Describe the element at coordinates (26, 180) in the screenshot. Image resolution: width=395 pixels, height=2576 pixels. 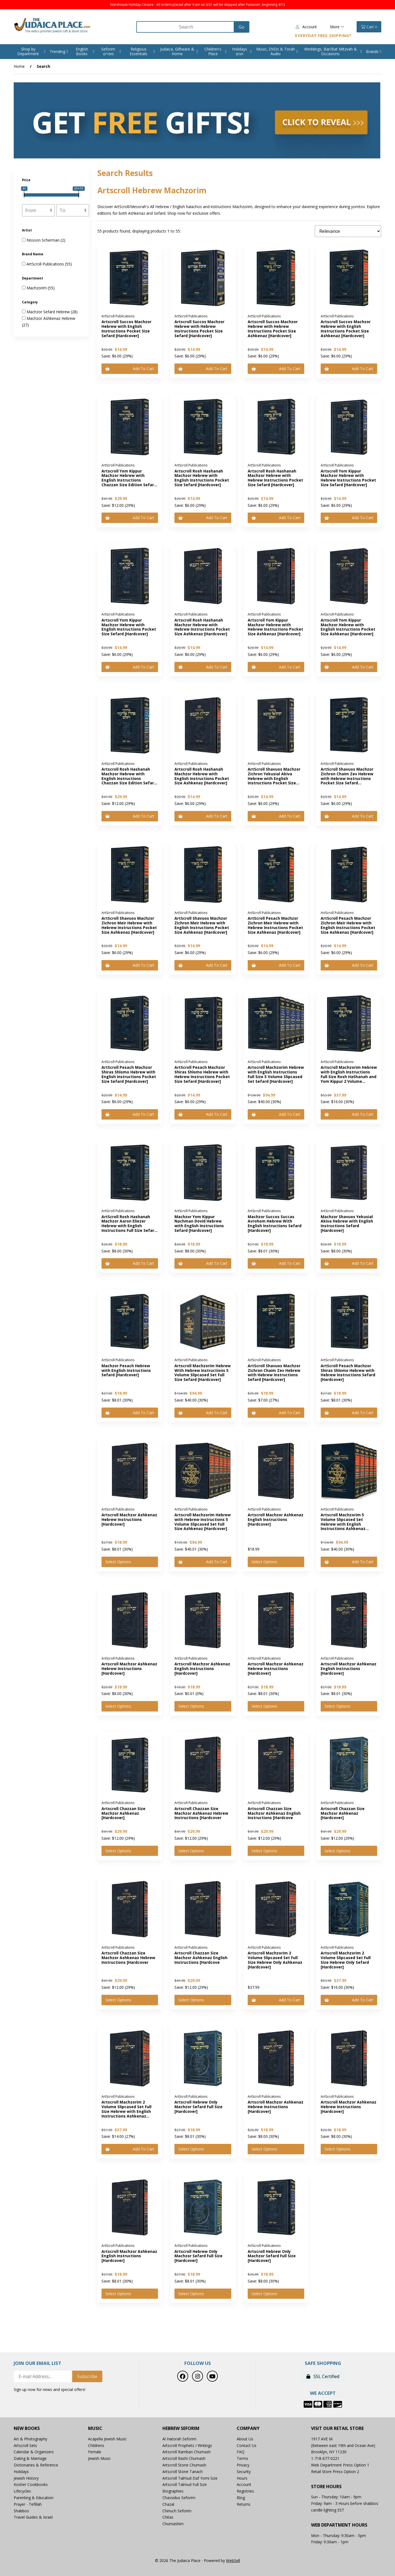
I see `Price` at that location.